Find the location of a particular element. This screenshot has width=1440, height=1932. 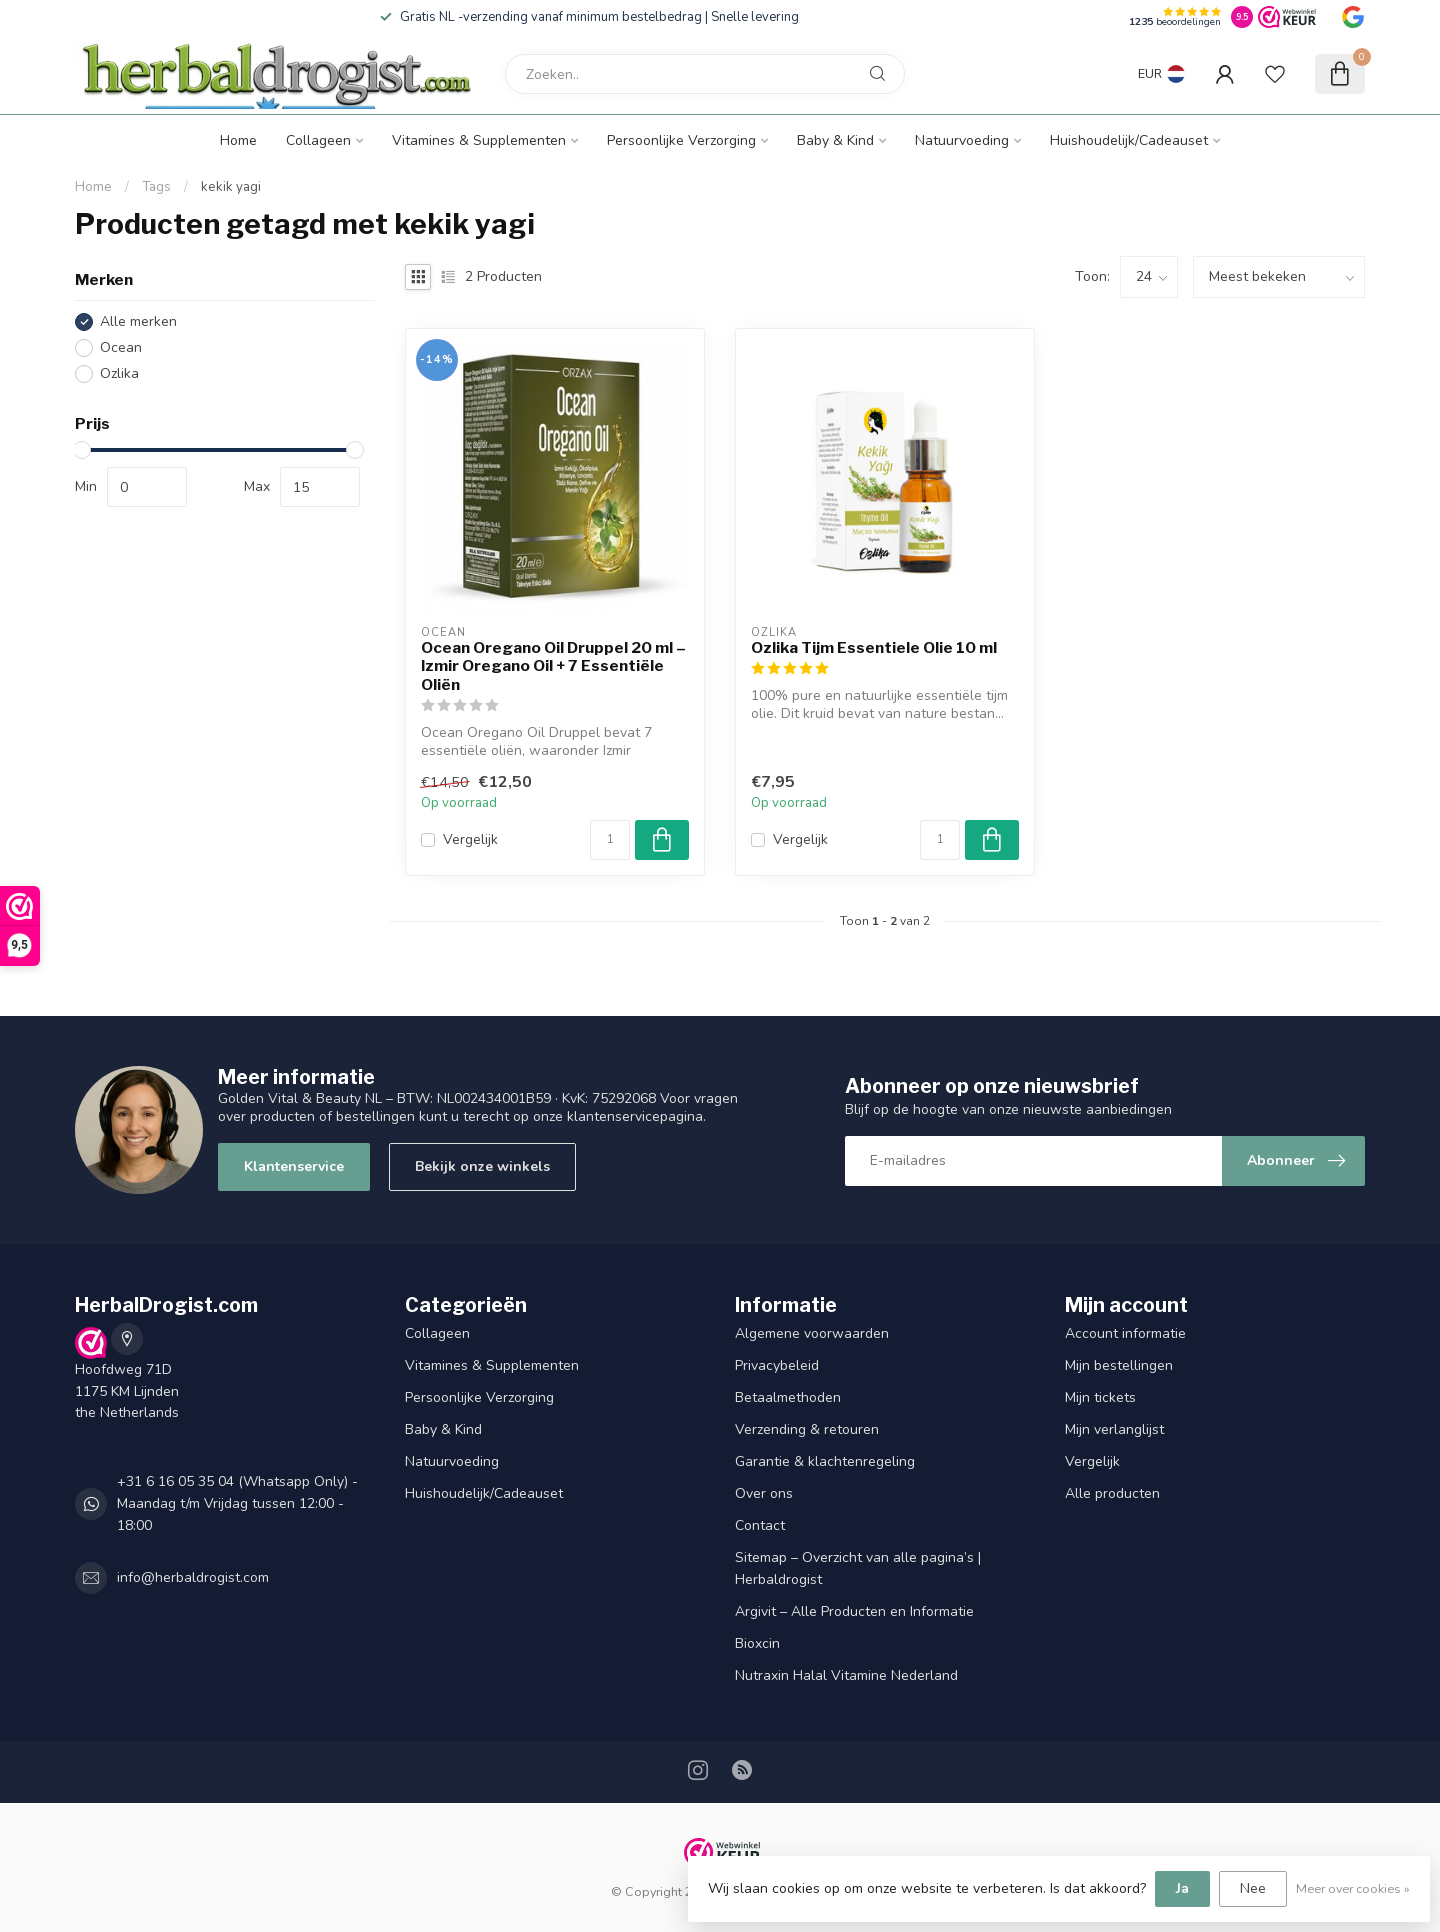

Nee is located at coordinates (1253, 1888).